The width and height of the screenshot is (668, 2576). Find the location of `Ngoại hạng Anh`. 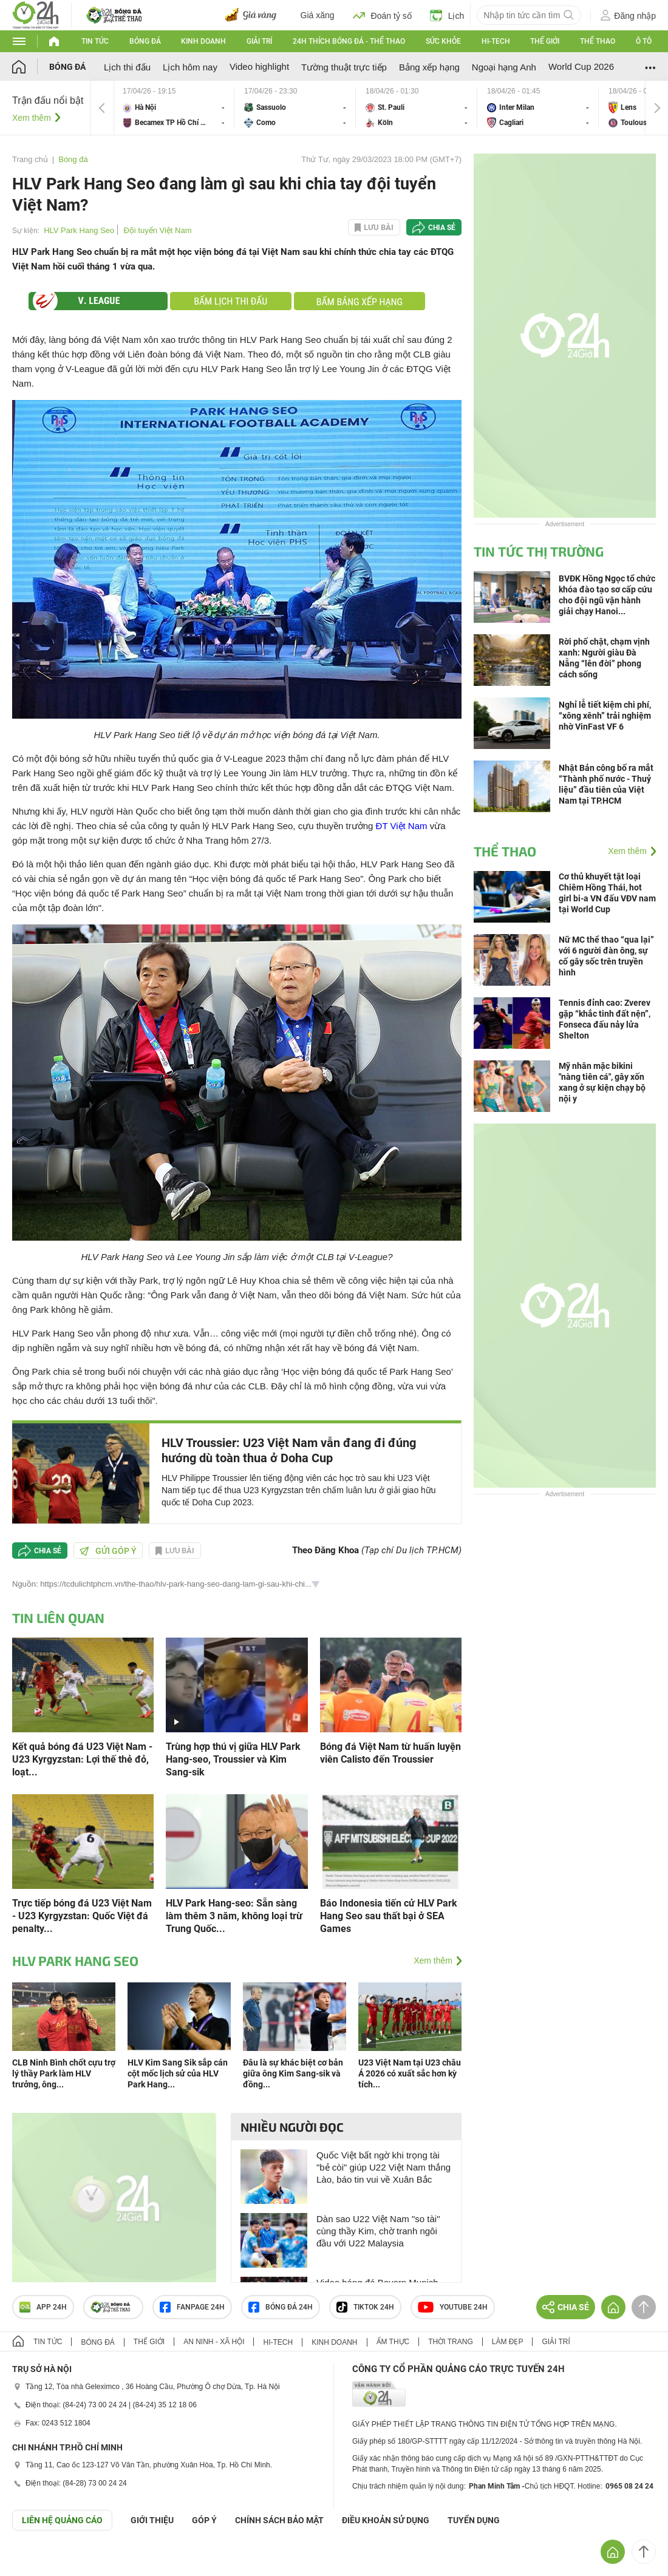

Ngoại hạng Anh is located at coordinates (504, 67).